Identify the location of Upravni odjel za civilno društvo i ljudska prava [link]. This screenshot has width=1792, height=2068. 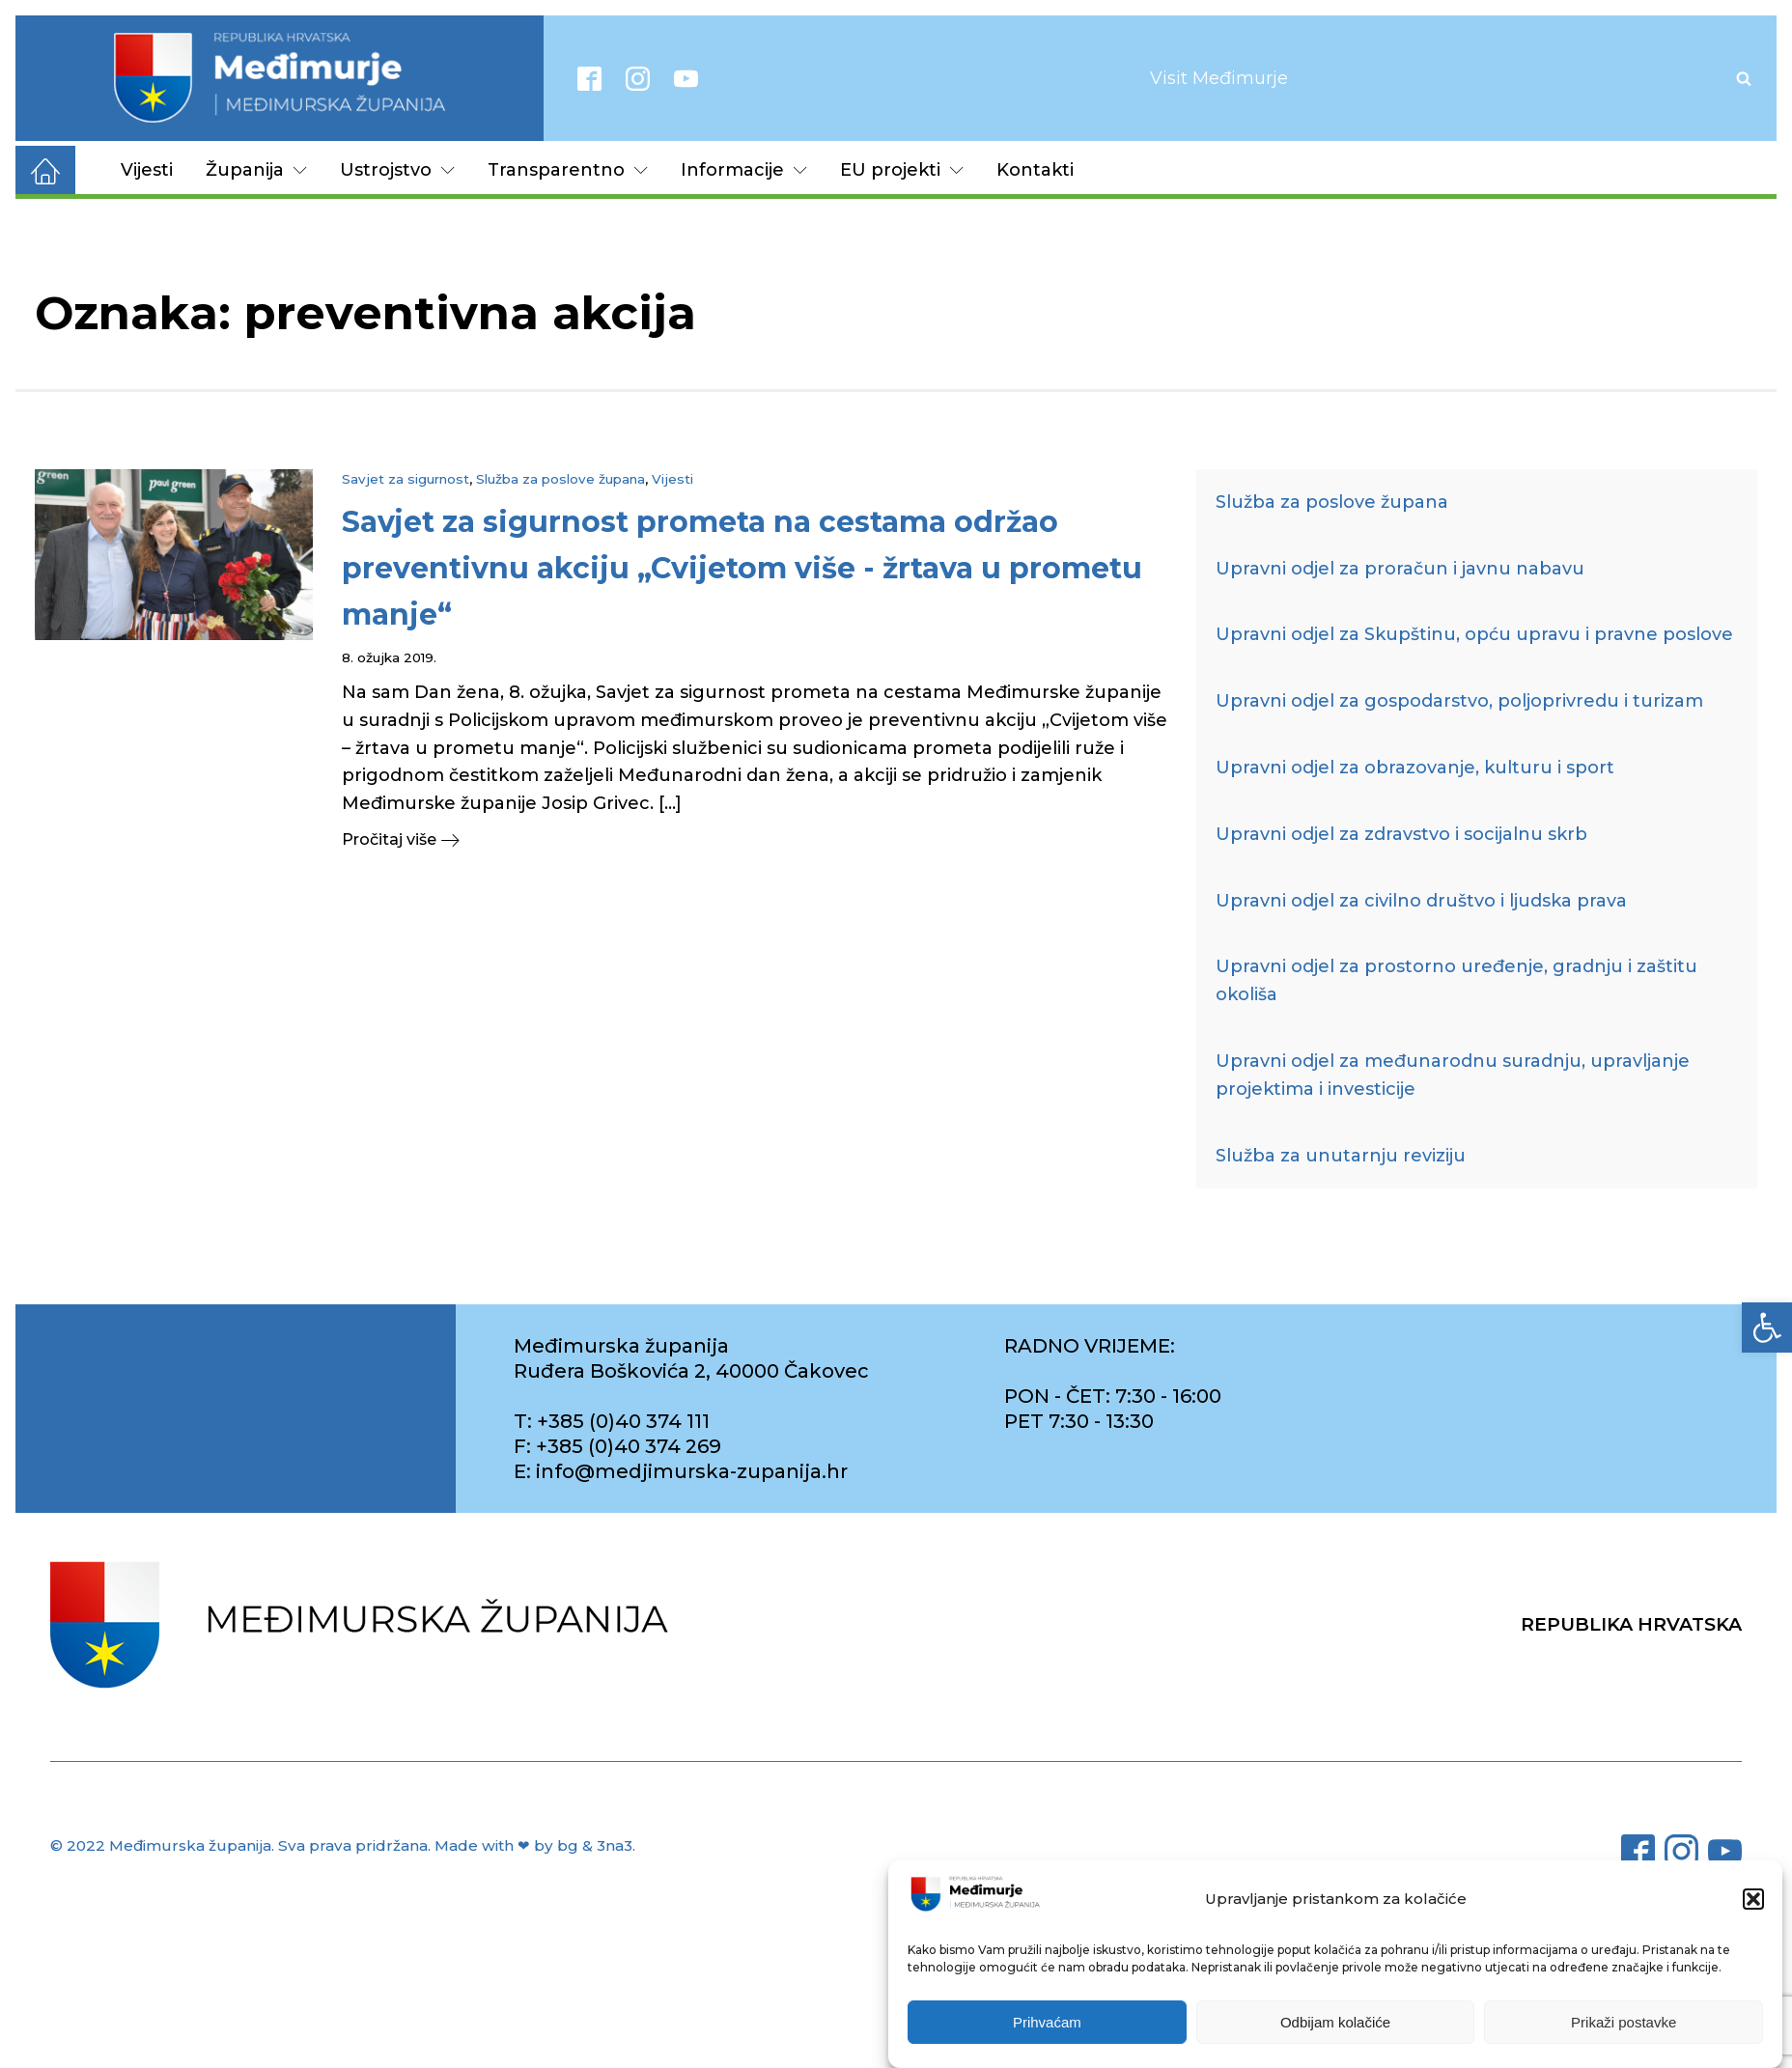
(1421, 900).